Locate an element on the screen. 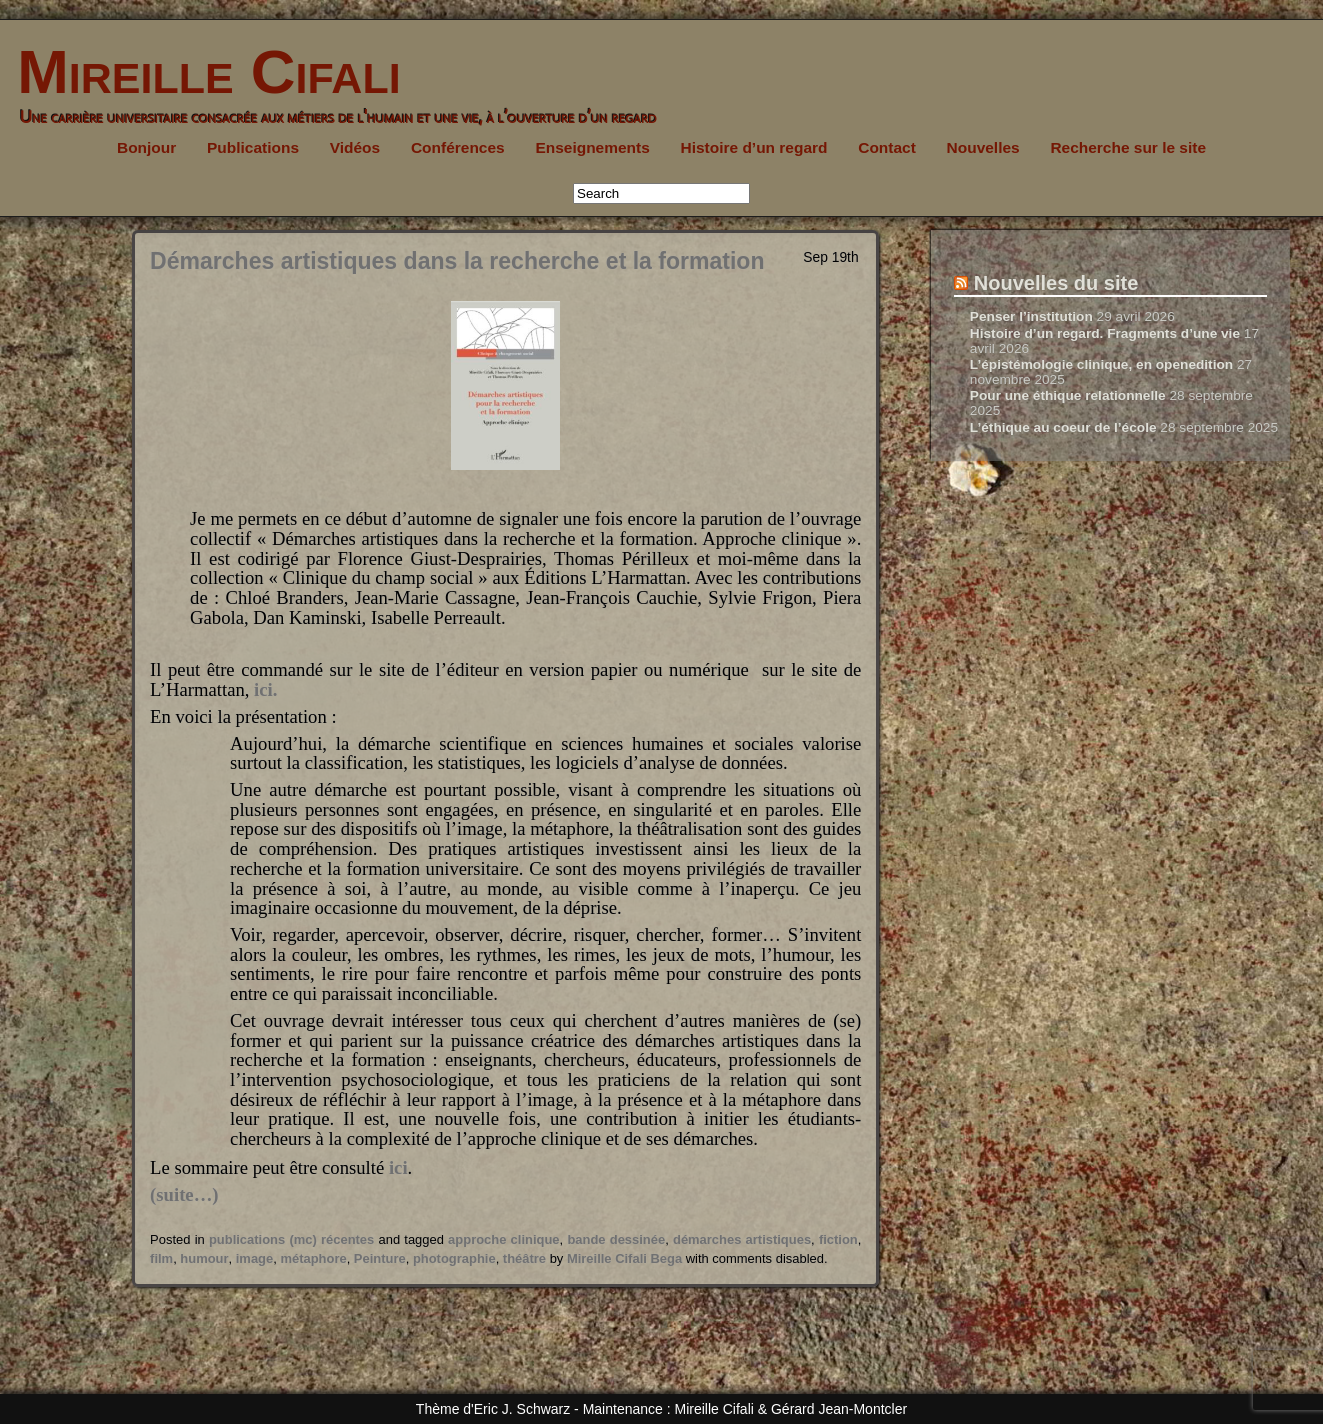 The height and width of the screenshot is (1424, 1323). fiction is located at coordinates (838, 1239).